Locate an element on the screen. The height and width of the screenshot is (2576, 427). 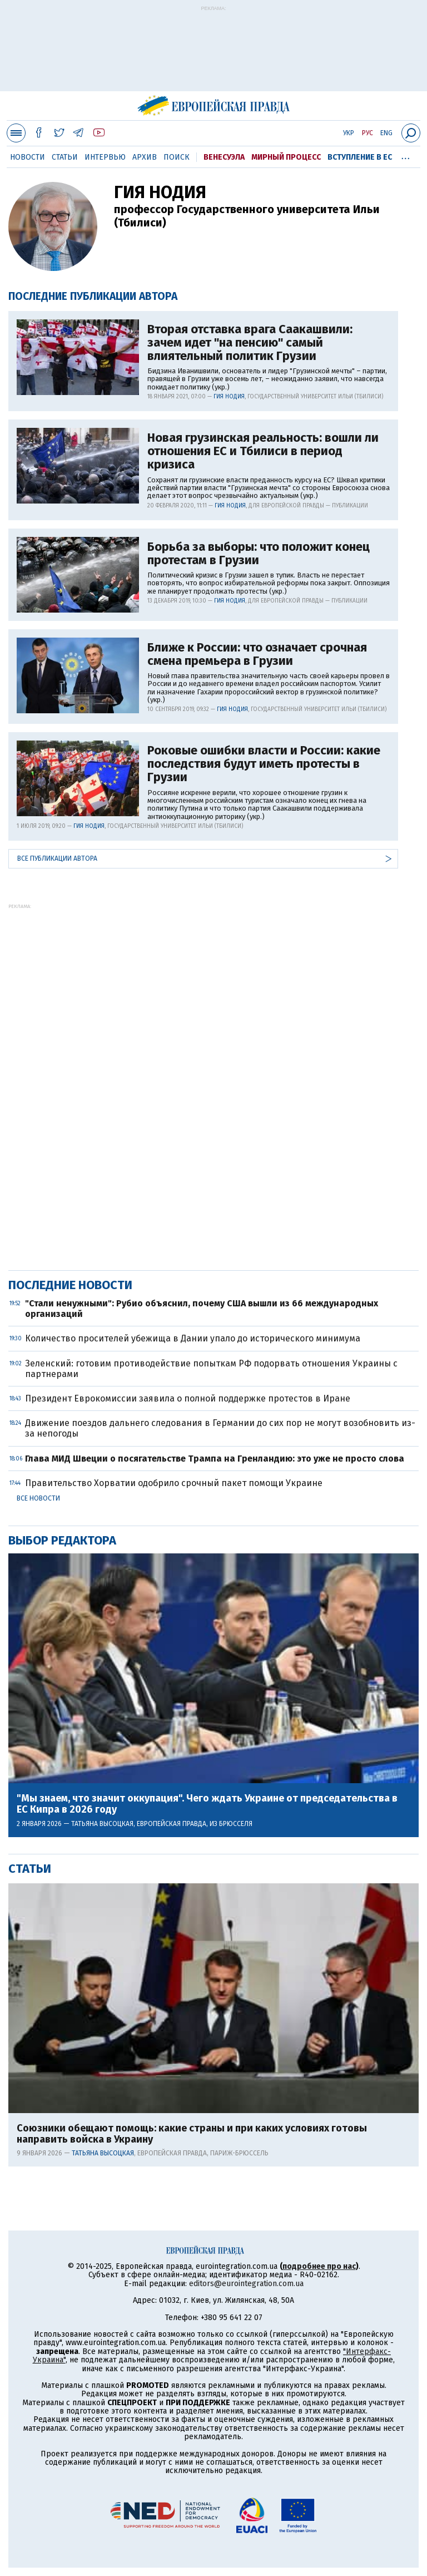
Вторая отставка врага Саакашвили: зачем идет "на пенсию" самый влиятельный политик Грузии is located at coordinates (249, 343).